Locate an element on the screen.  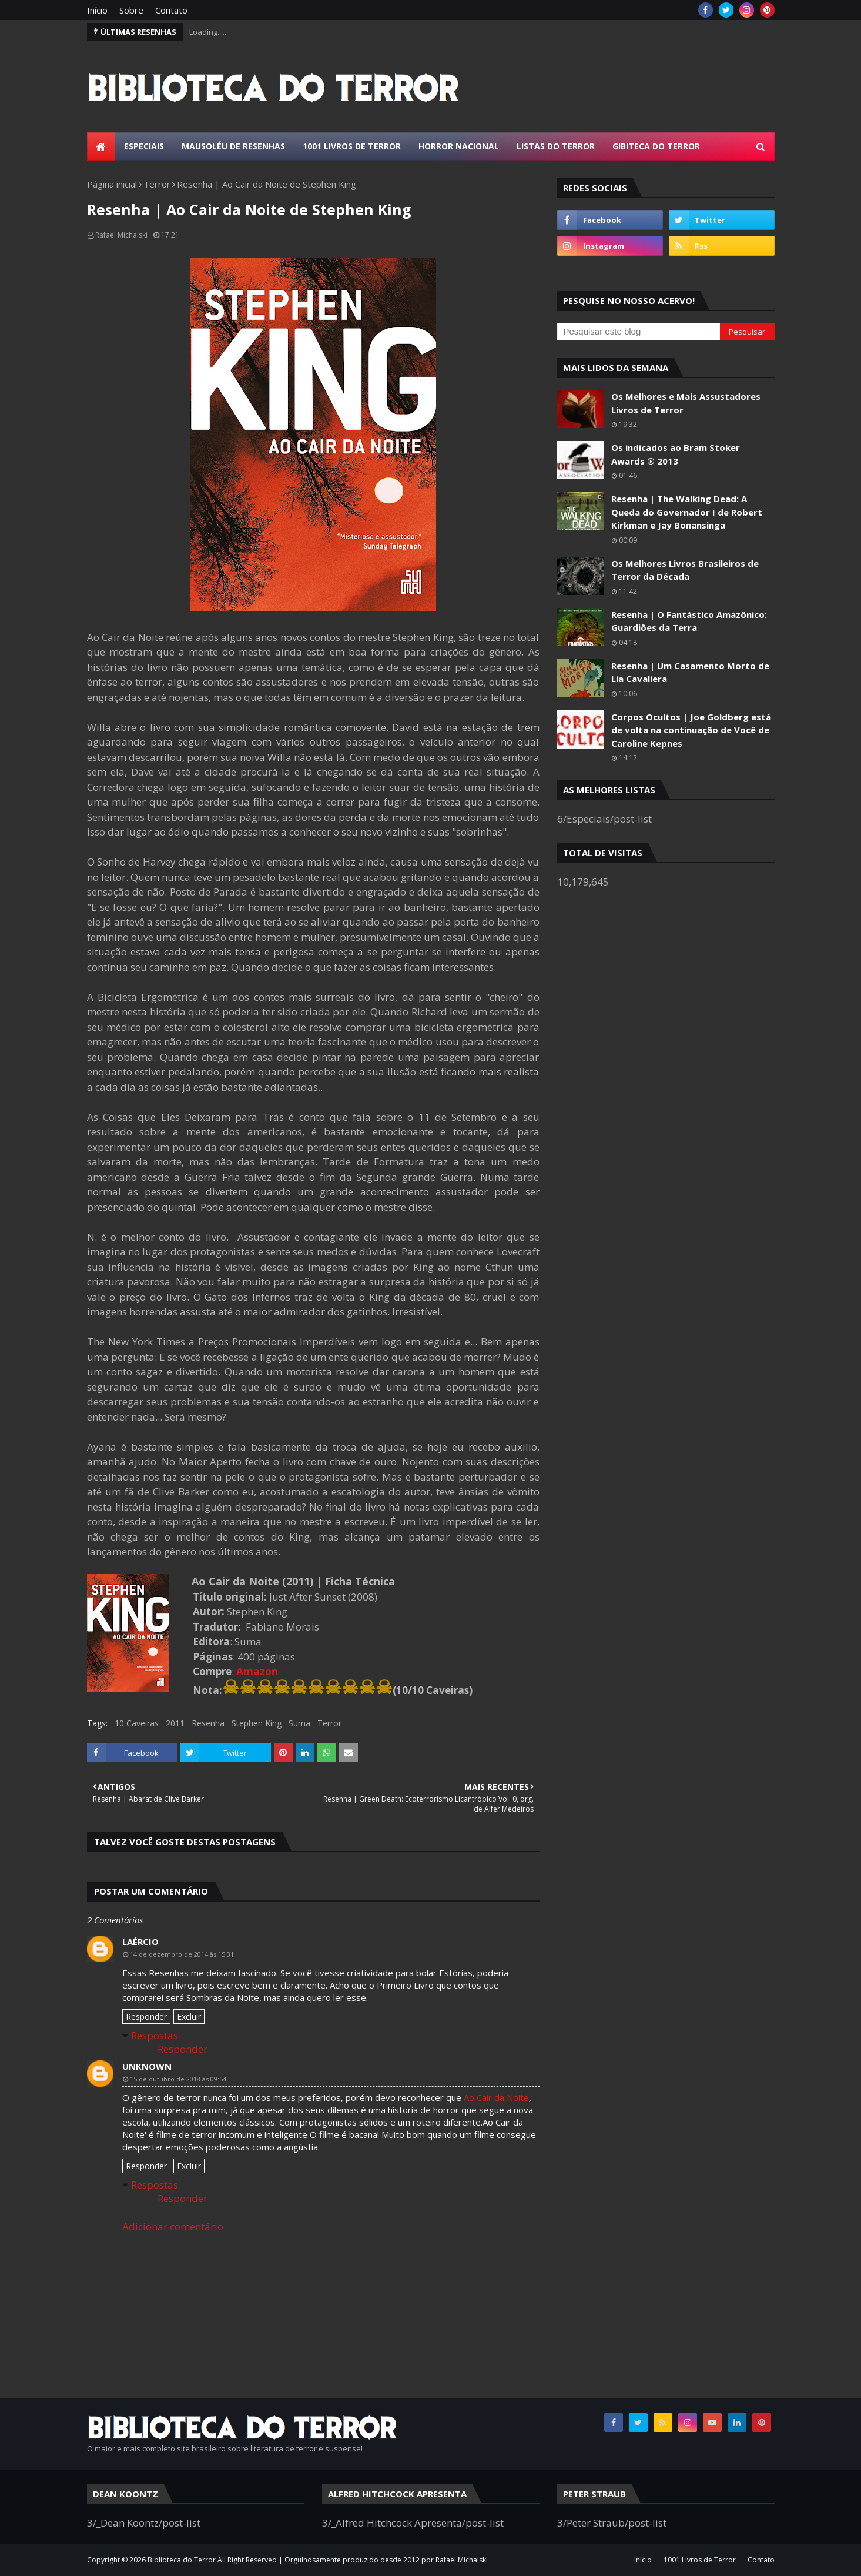
Especiais [menuitem] is located at coordinates (144, 146).